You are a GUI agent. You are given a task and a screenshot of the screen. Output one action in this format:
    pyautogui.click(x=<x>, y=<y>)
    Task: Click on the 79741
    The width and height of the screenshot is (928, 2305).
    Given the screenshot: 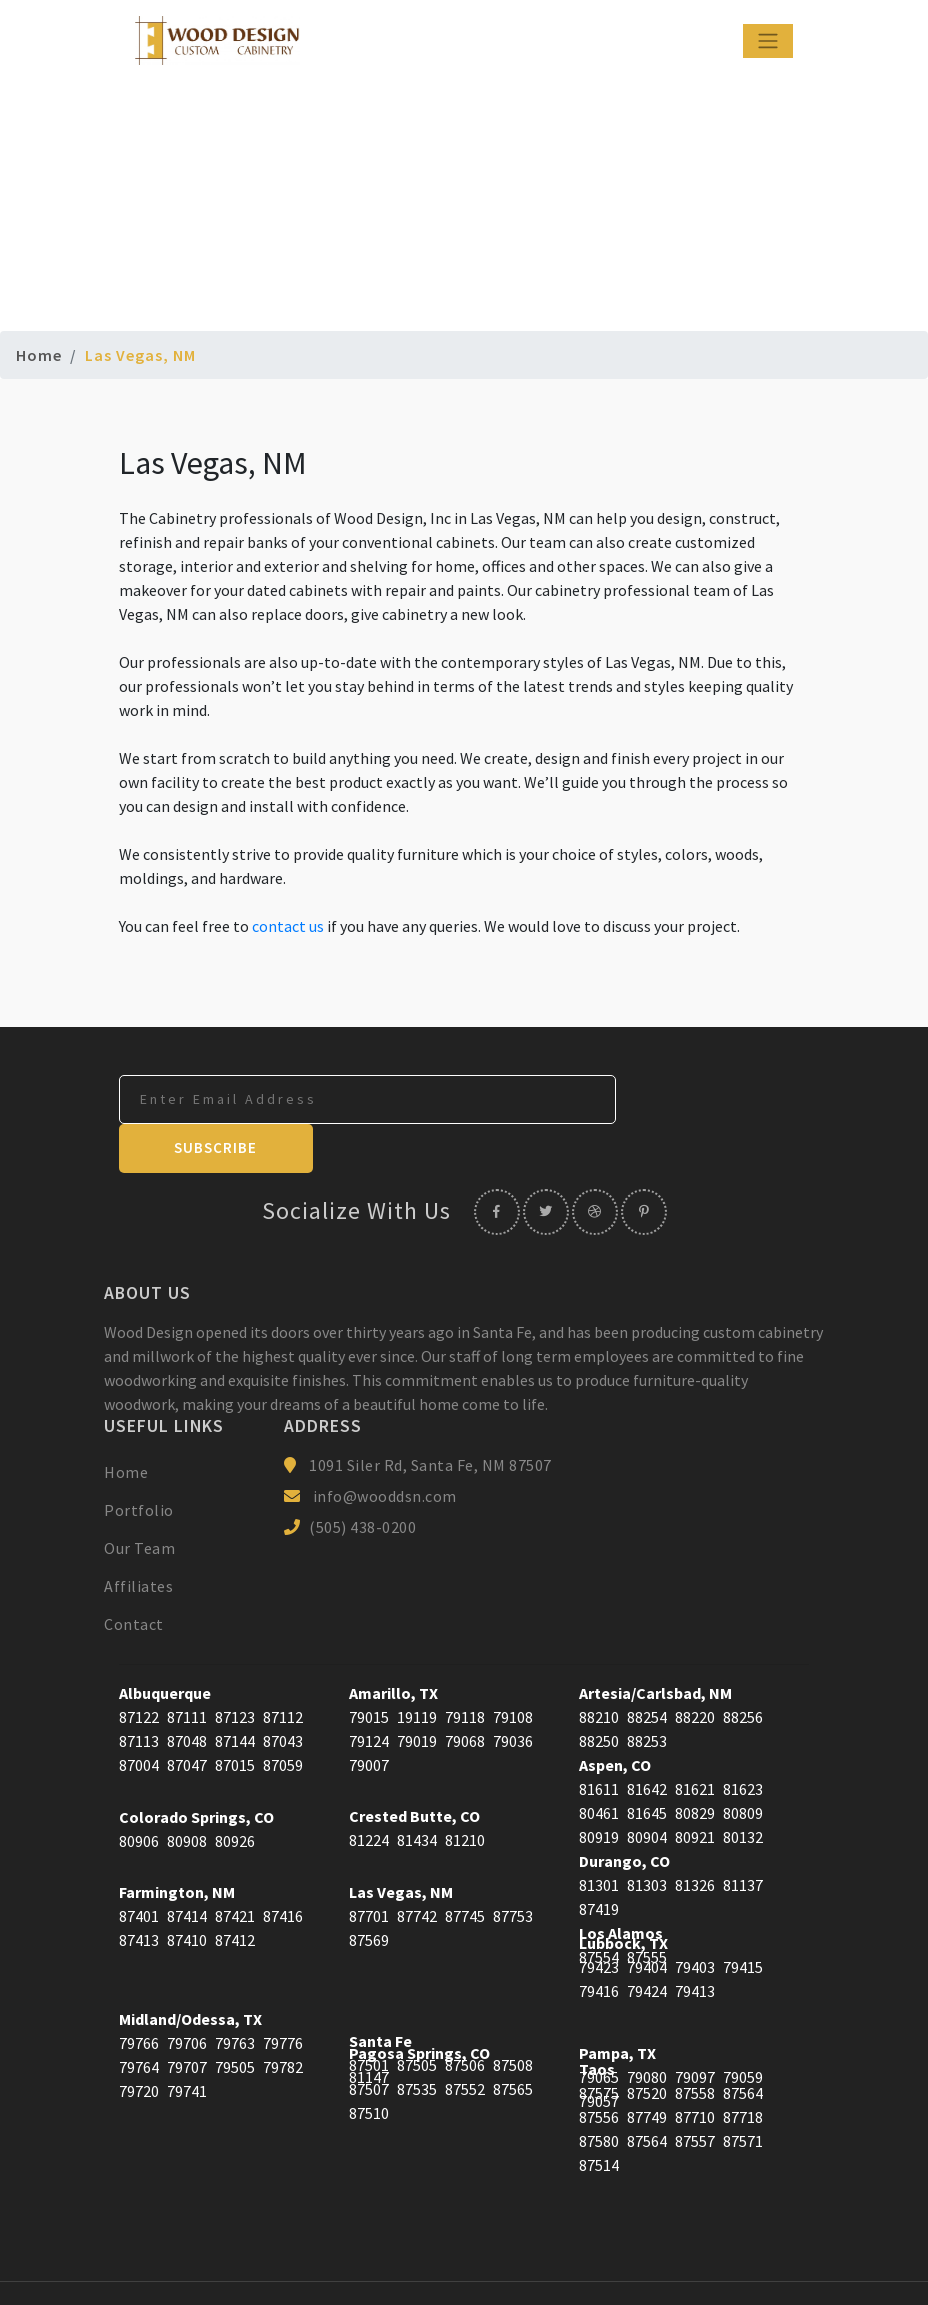 What is the action you would take?
    pyautogui.click(x=187, y=2043)
    